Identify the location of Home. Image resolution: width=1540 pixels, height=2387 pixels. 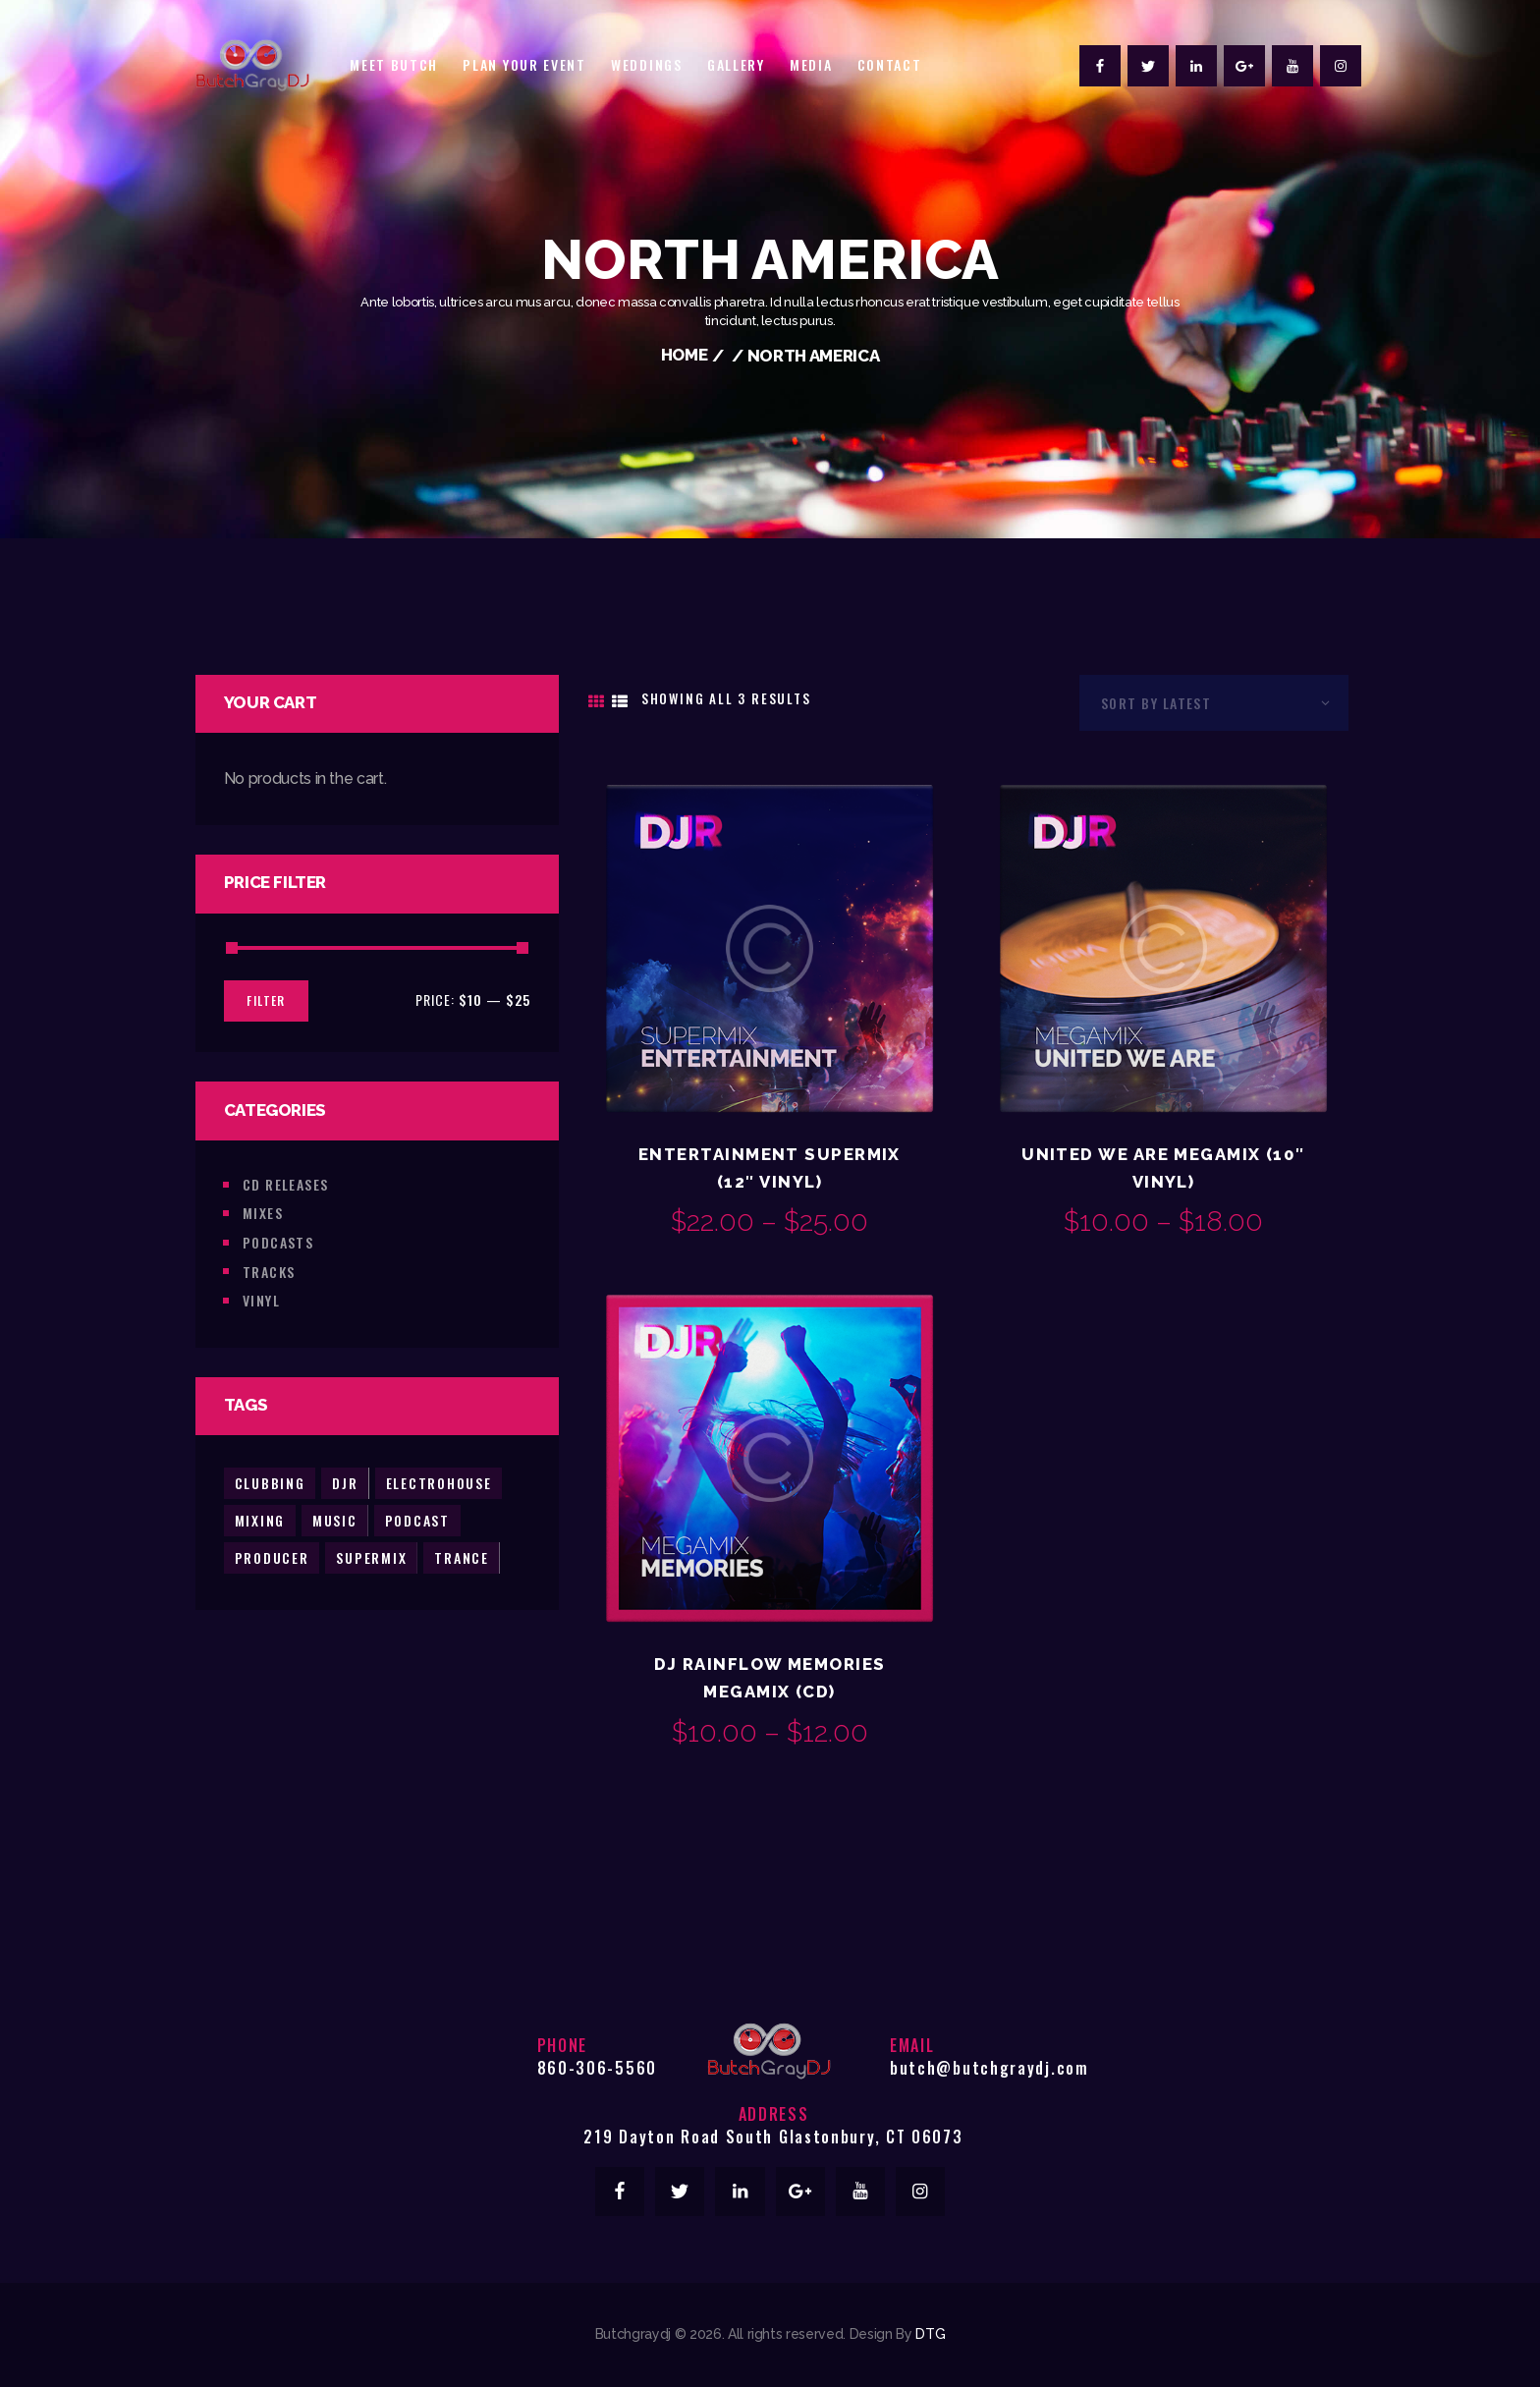
(684, 355).